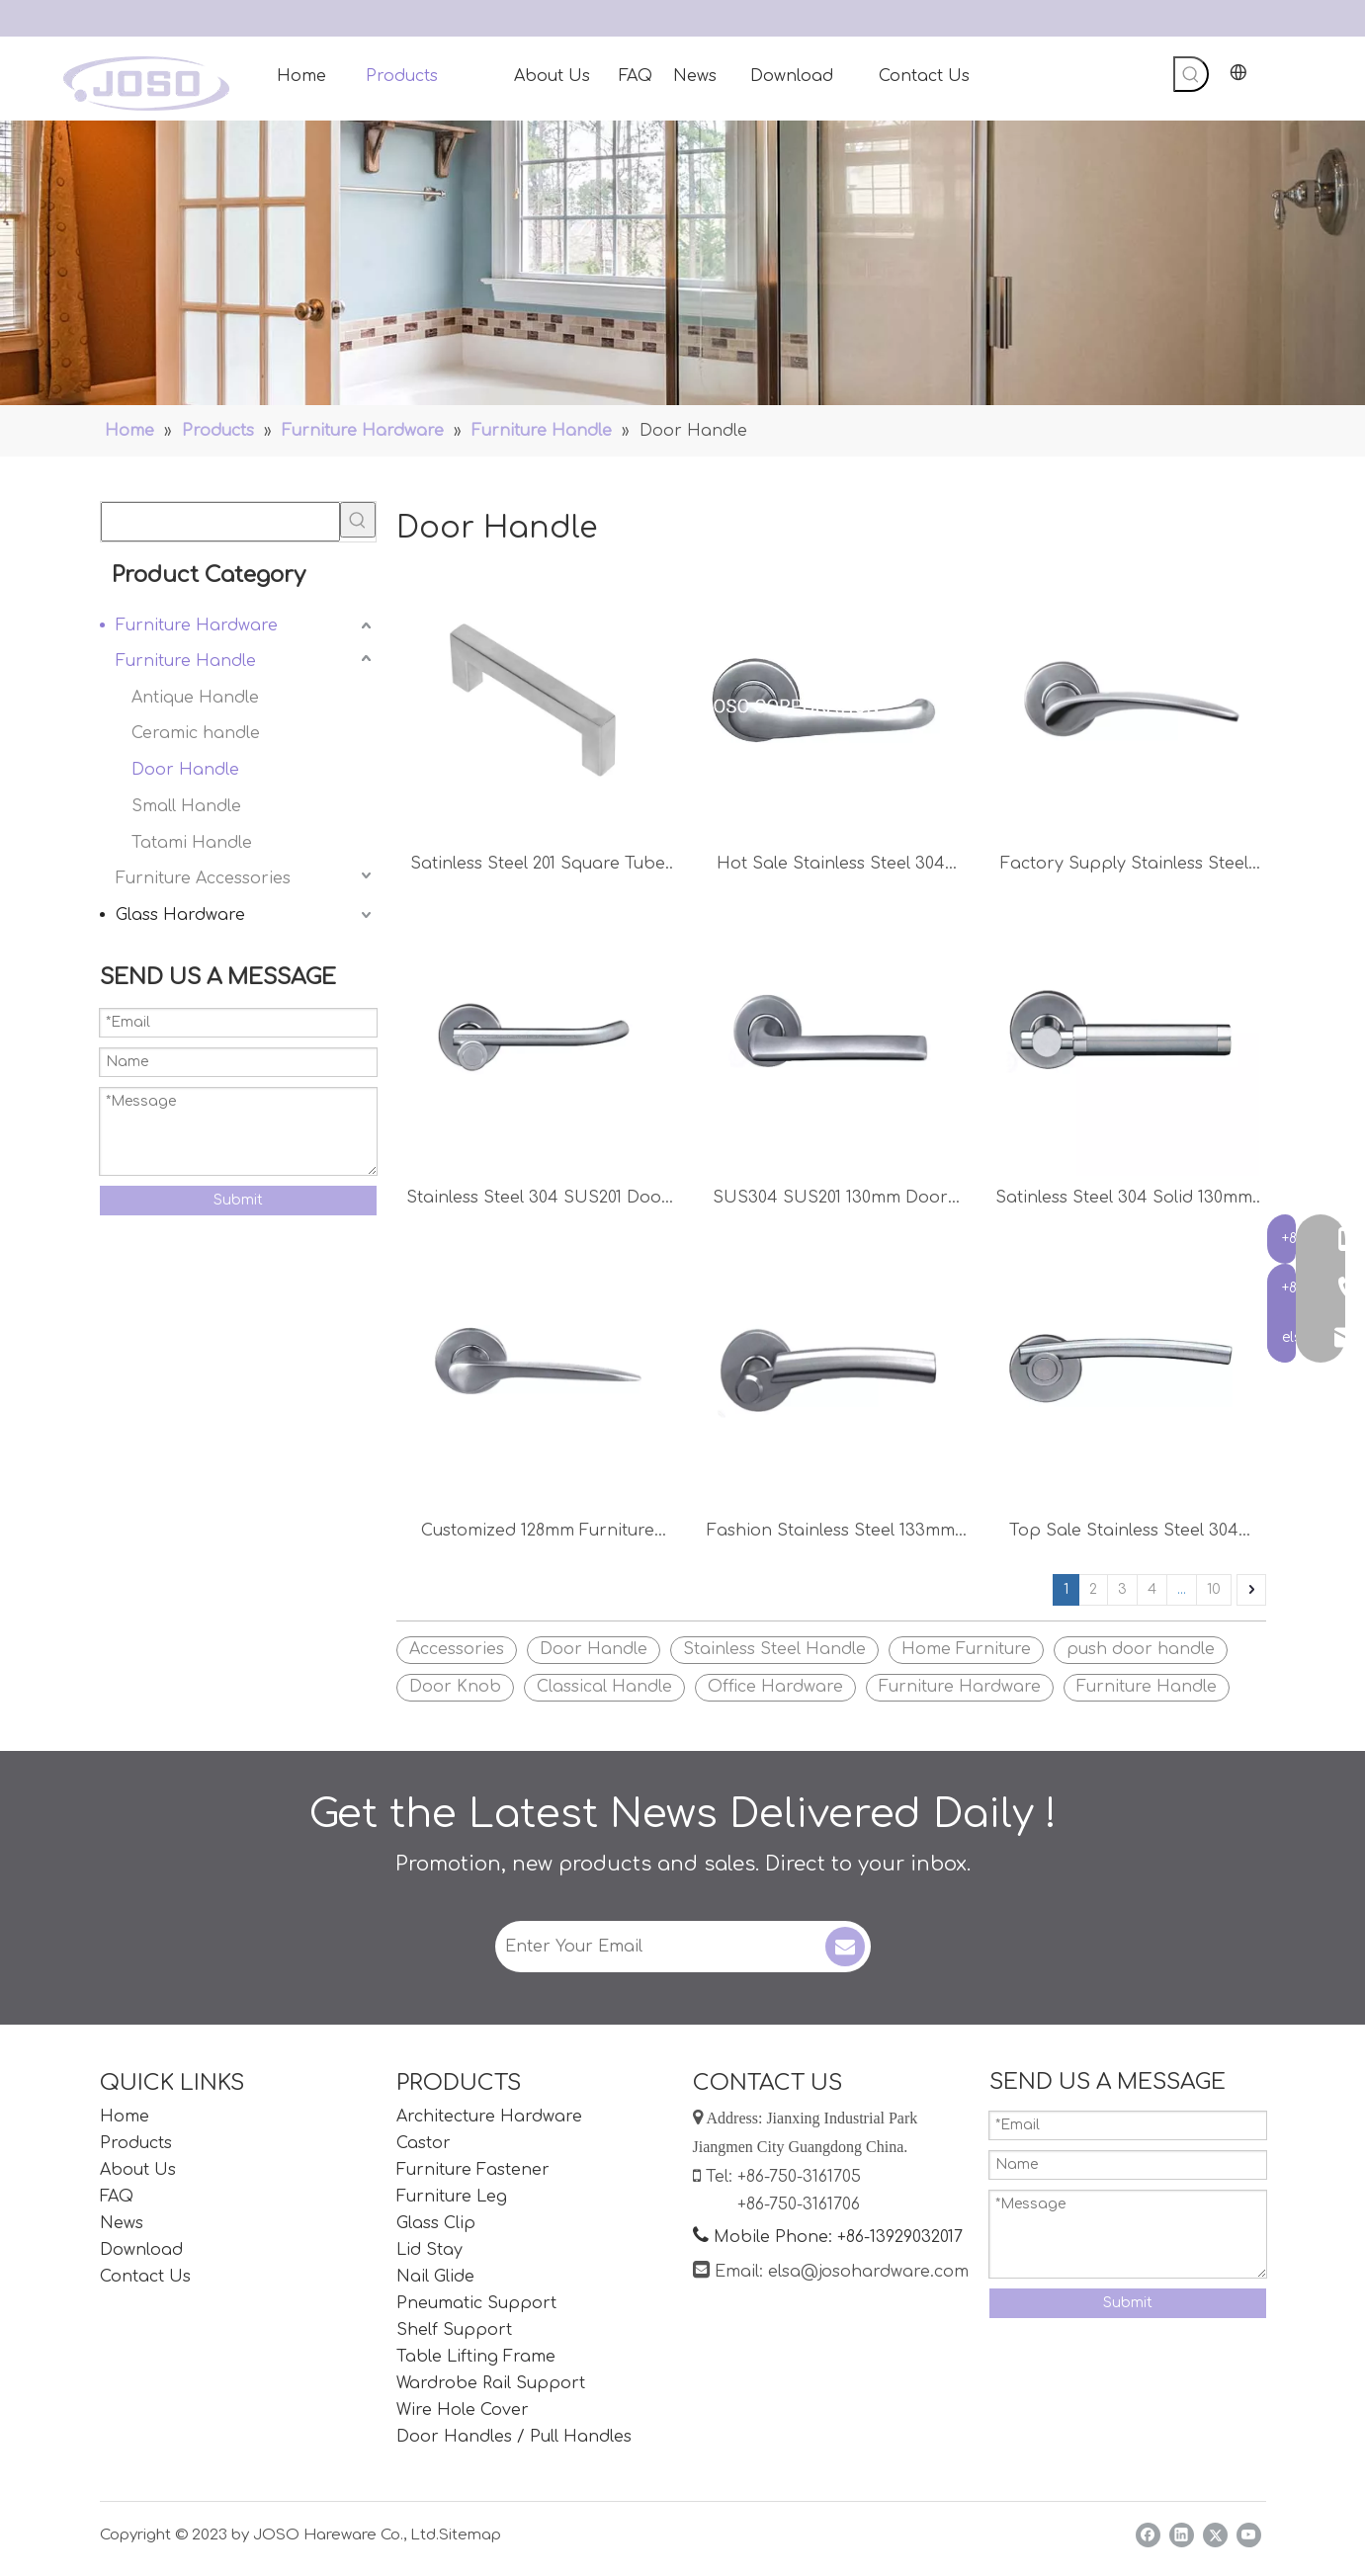 The width and height of the screenshot is (1365, 2576). What do you see at coordinates (456, 1649) in the screenshot?
I see `Accessories` at bounding box center [456, 1649].